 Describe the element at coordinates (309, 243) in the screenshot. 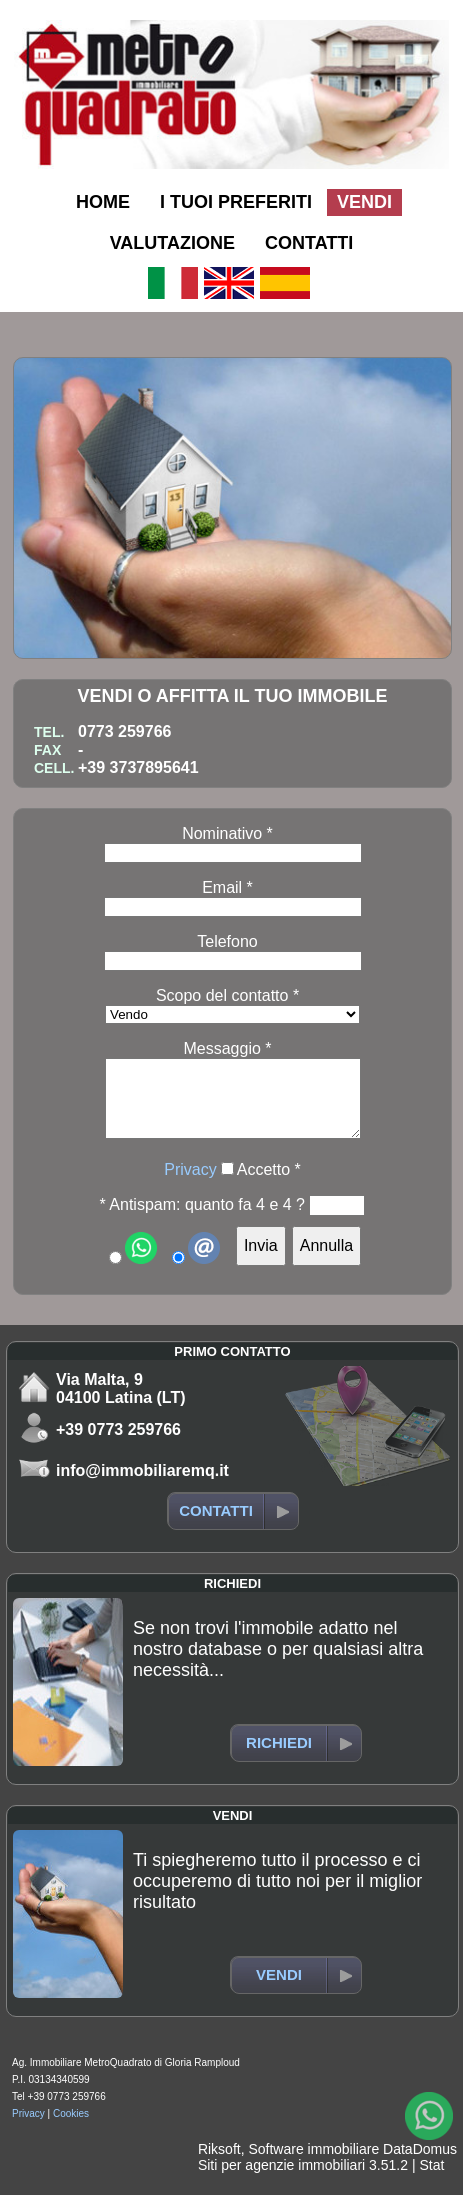

I see `CONTATTI` at that location.